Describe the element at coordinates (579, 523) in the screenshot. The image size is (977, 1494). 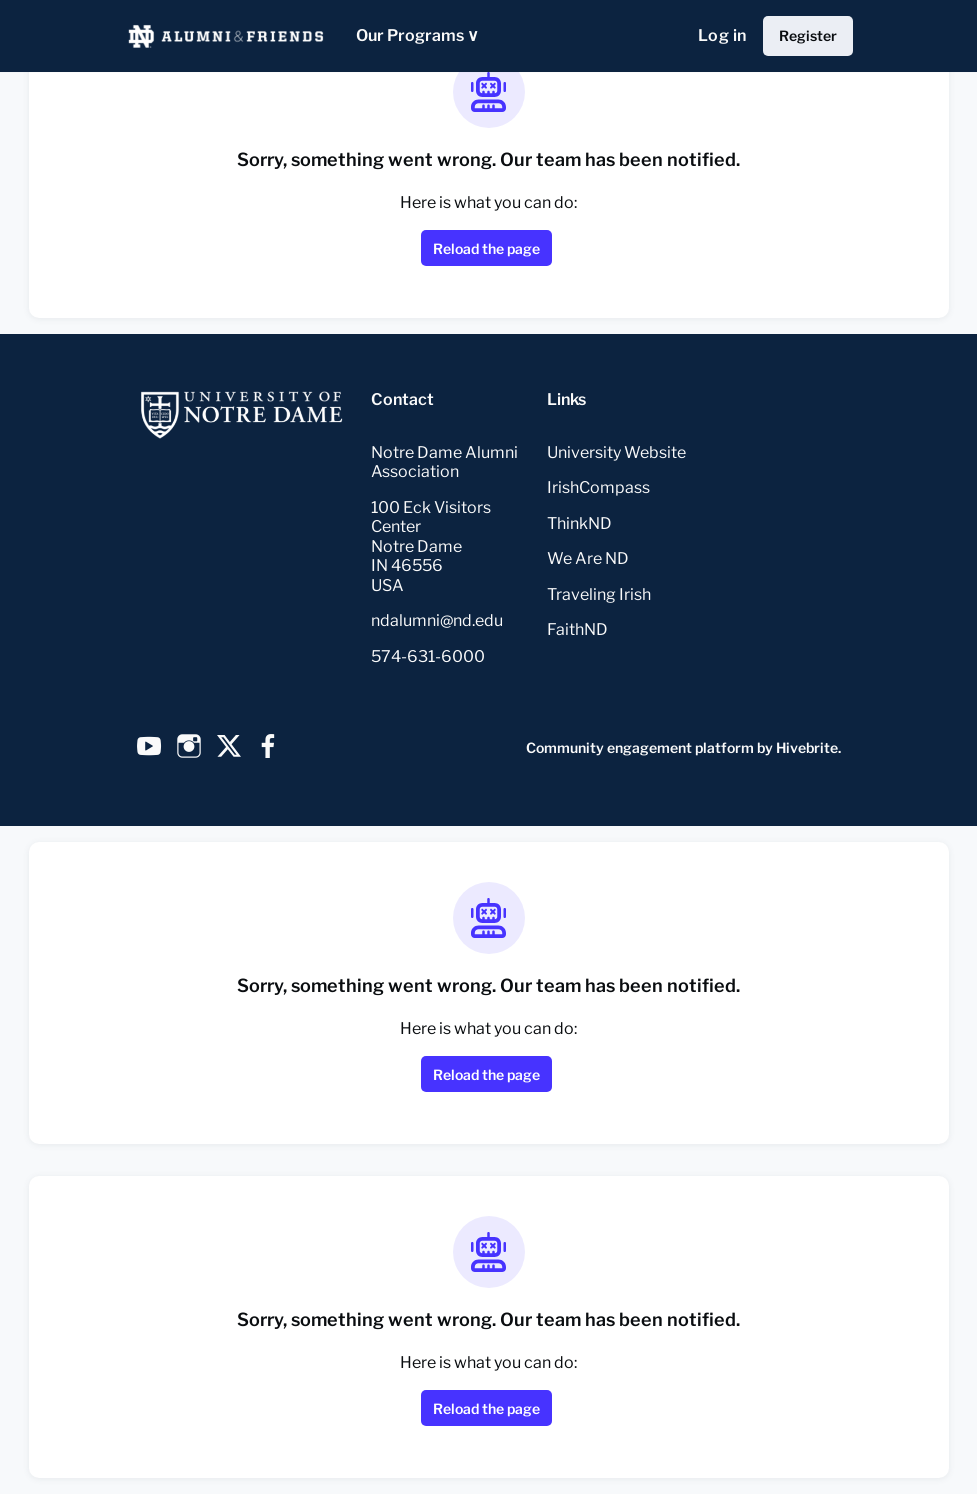
I see `ThinkND` at that location.